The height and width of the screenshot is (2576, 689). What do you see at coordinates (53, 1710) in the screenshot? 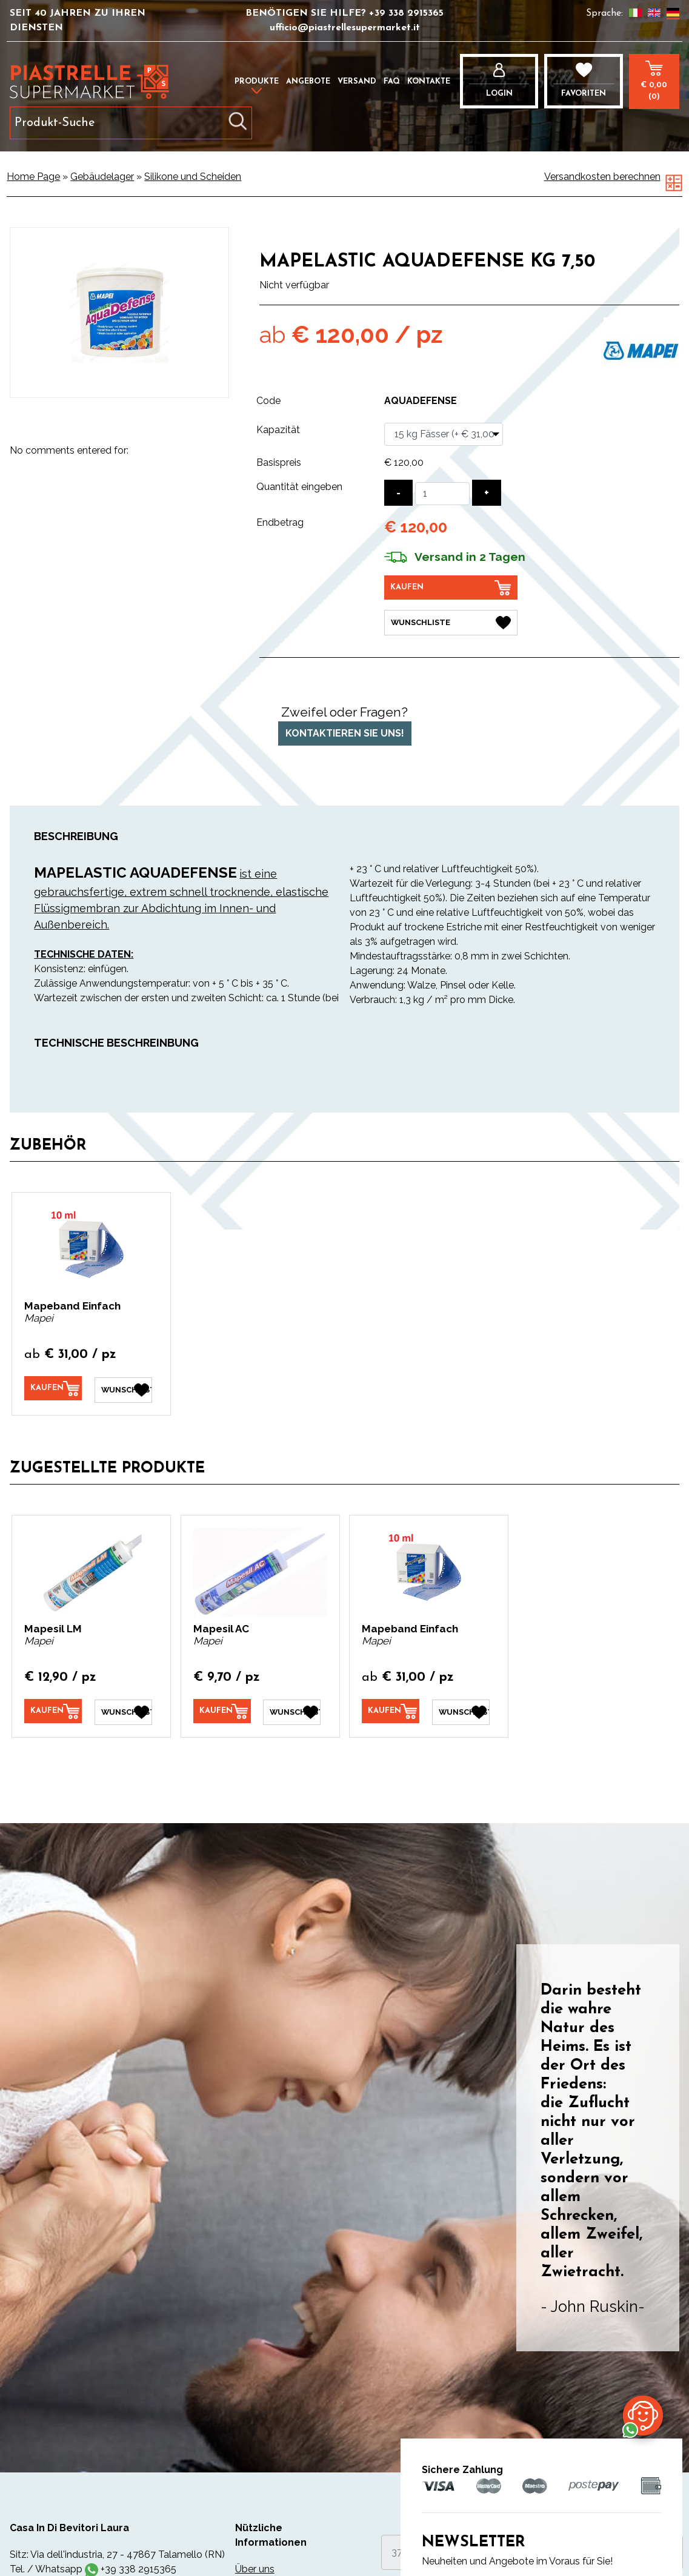
I see `[Kaufen Mapesil LM]` at bounding box center [53, 1710].